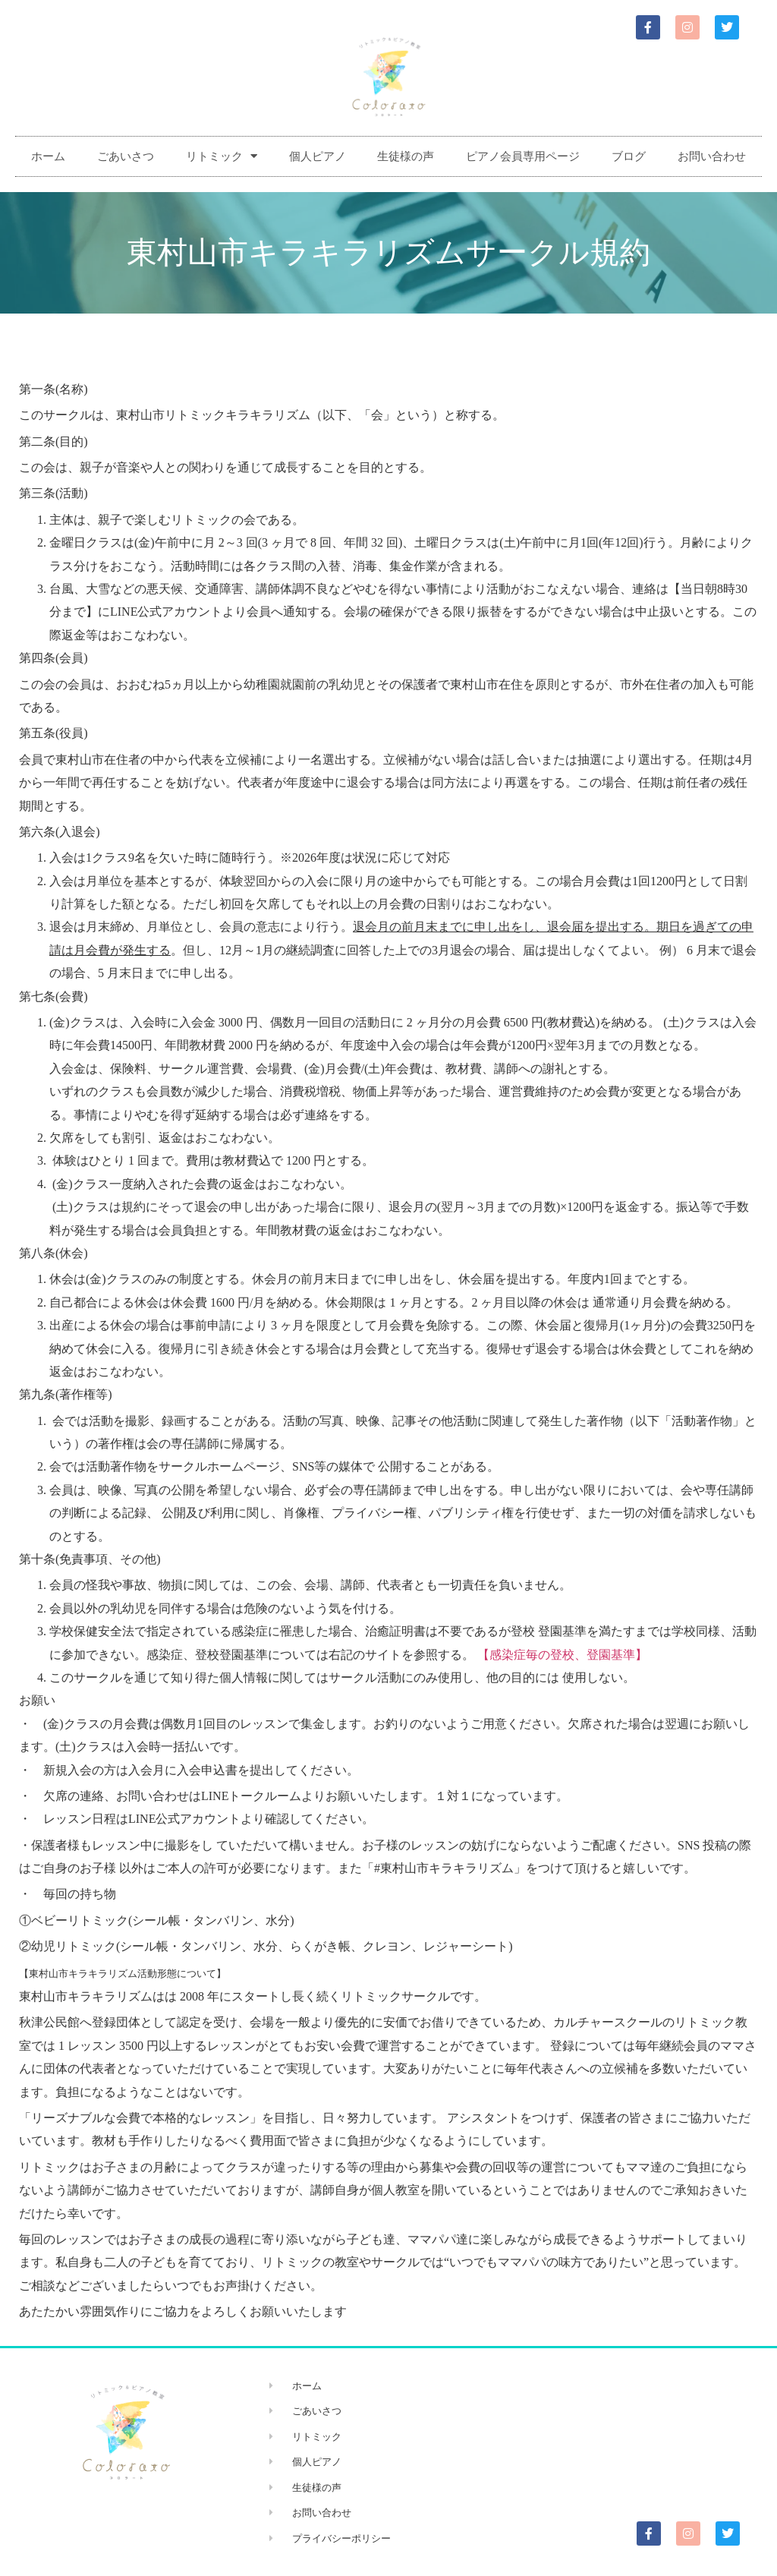  I want to click on ごあいさつ, so click(125, 156).